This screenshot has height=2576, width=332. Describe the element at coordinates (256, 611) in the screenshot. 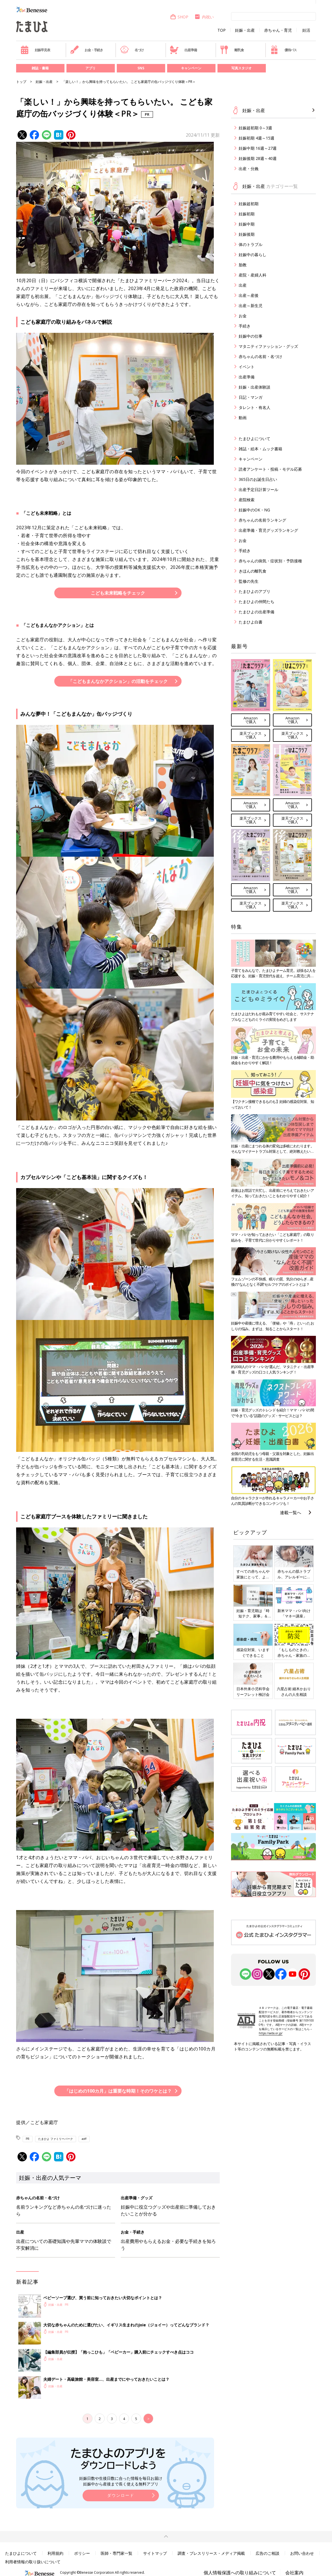

I see `たまひよの出産準備` at that location.